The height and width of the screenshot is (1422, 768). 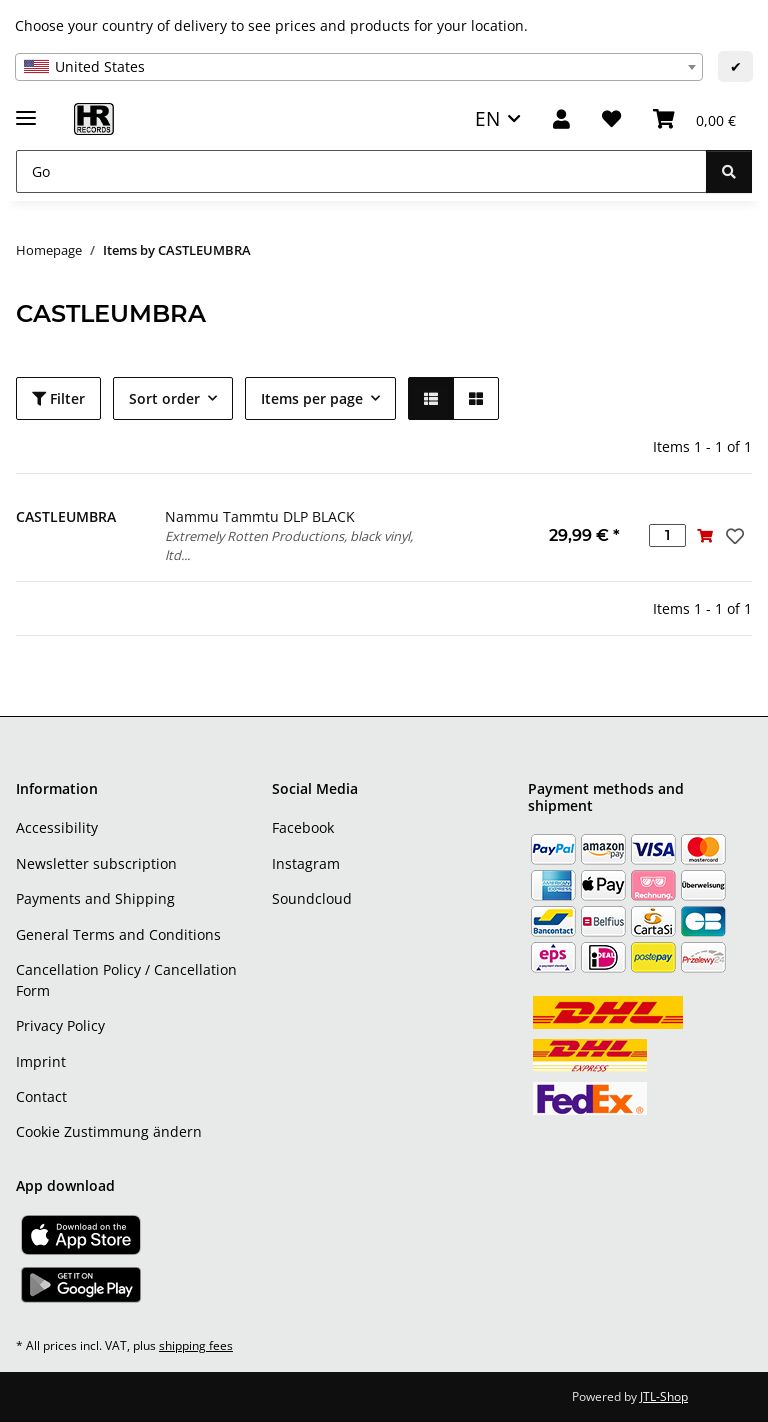 I want to click on [combobox], so click(x=359, y=67).